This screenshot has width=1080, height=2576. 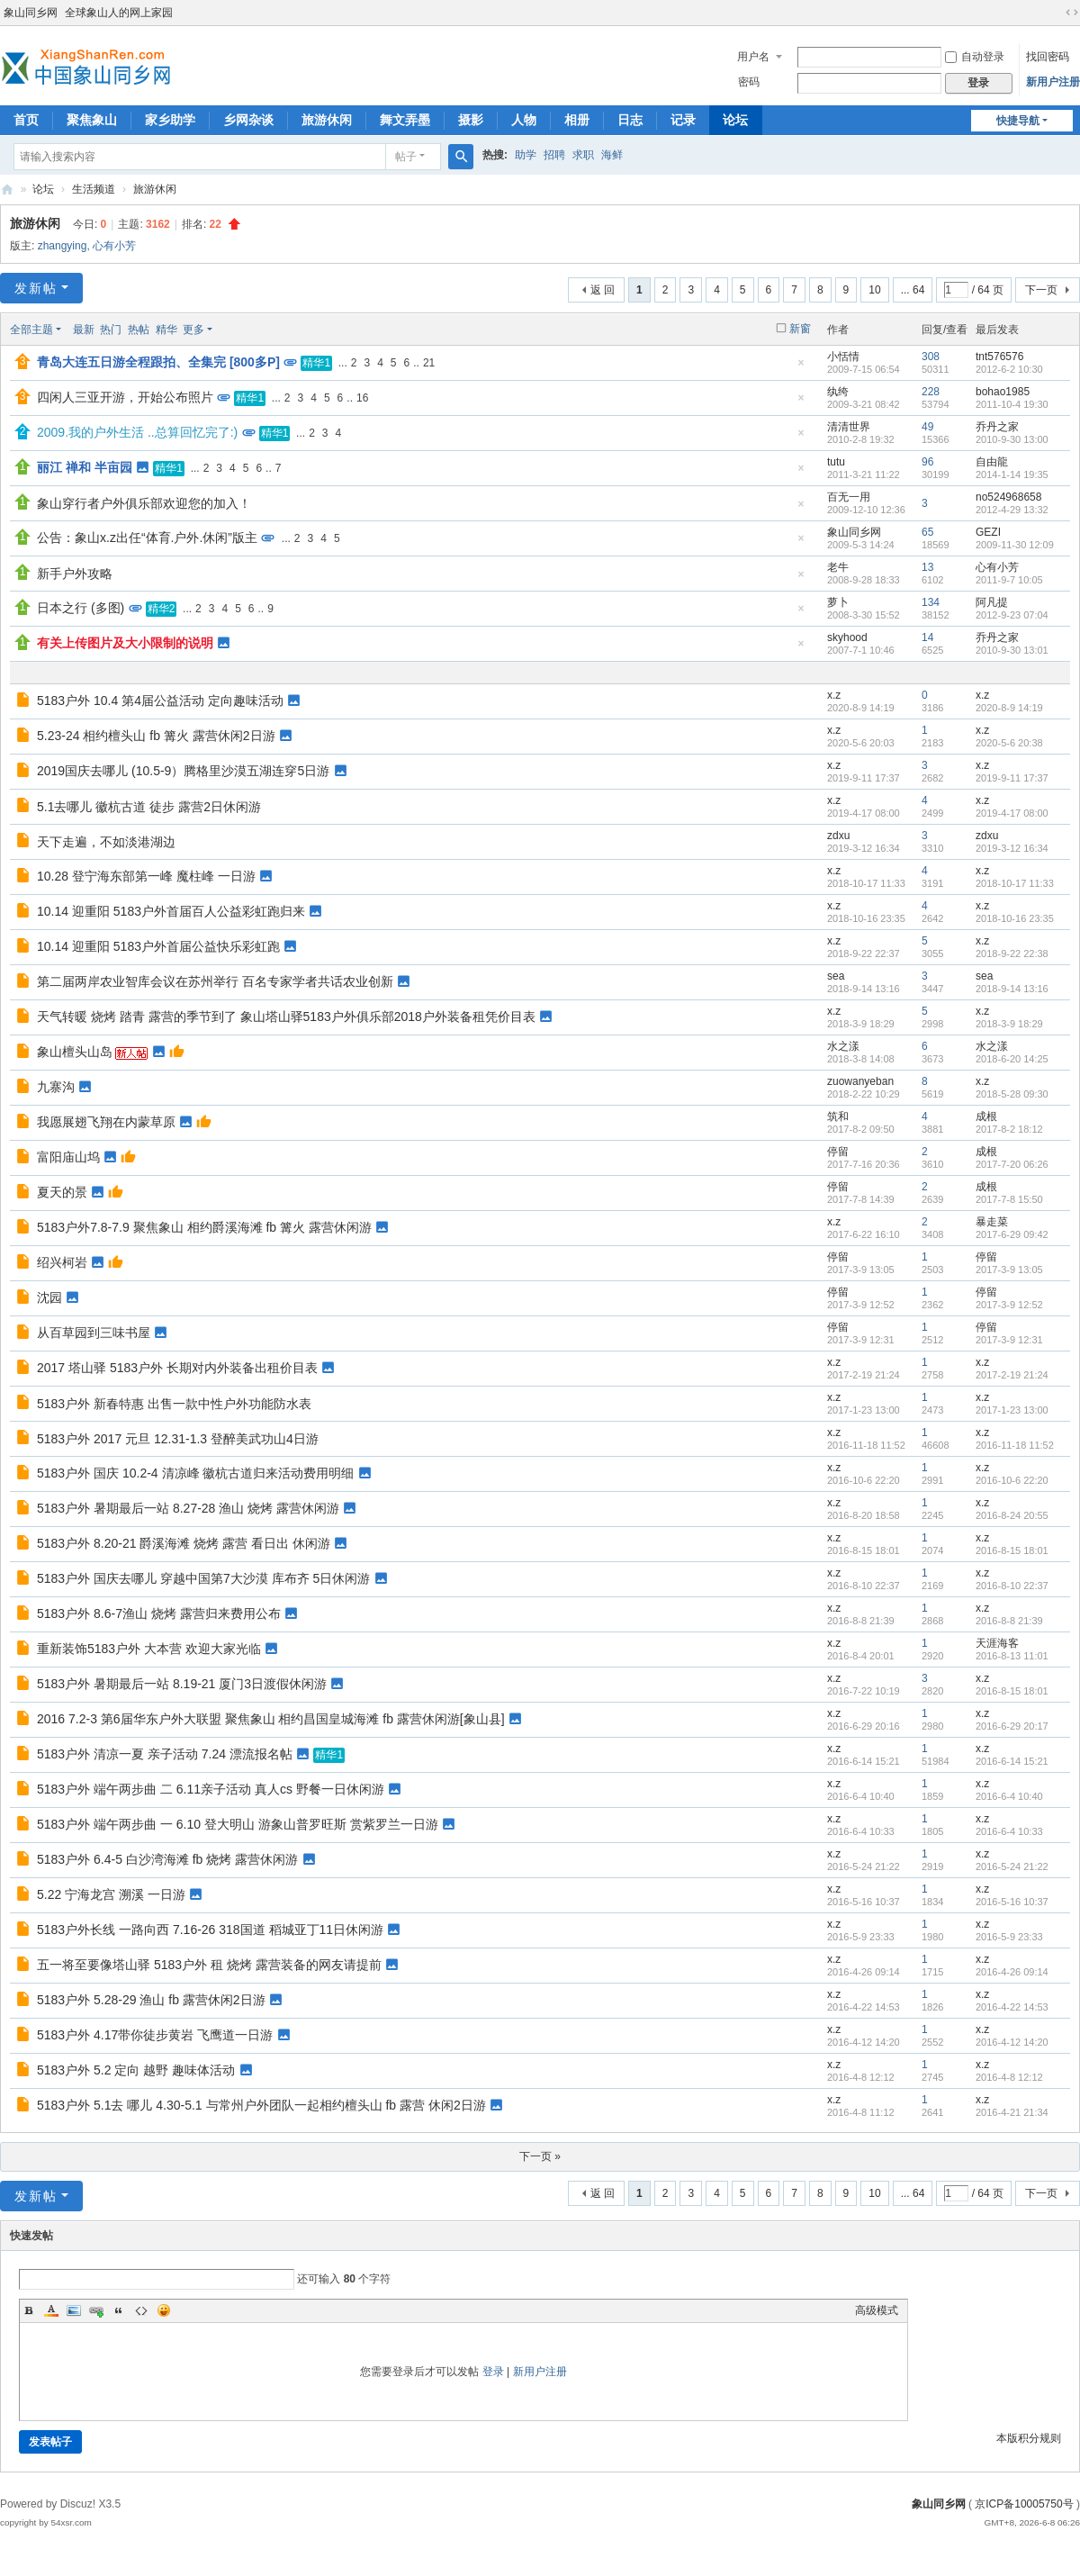 What do you see at coordinates (327, 120) in the screenshot?
I see `旅游休闲` at bounding box center [327, 120].